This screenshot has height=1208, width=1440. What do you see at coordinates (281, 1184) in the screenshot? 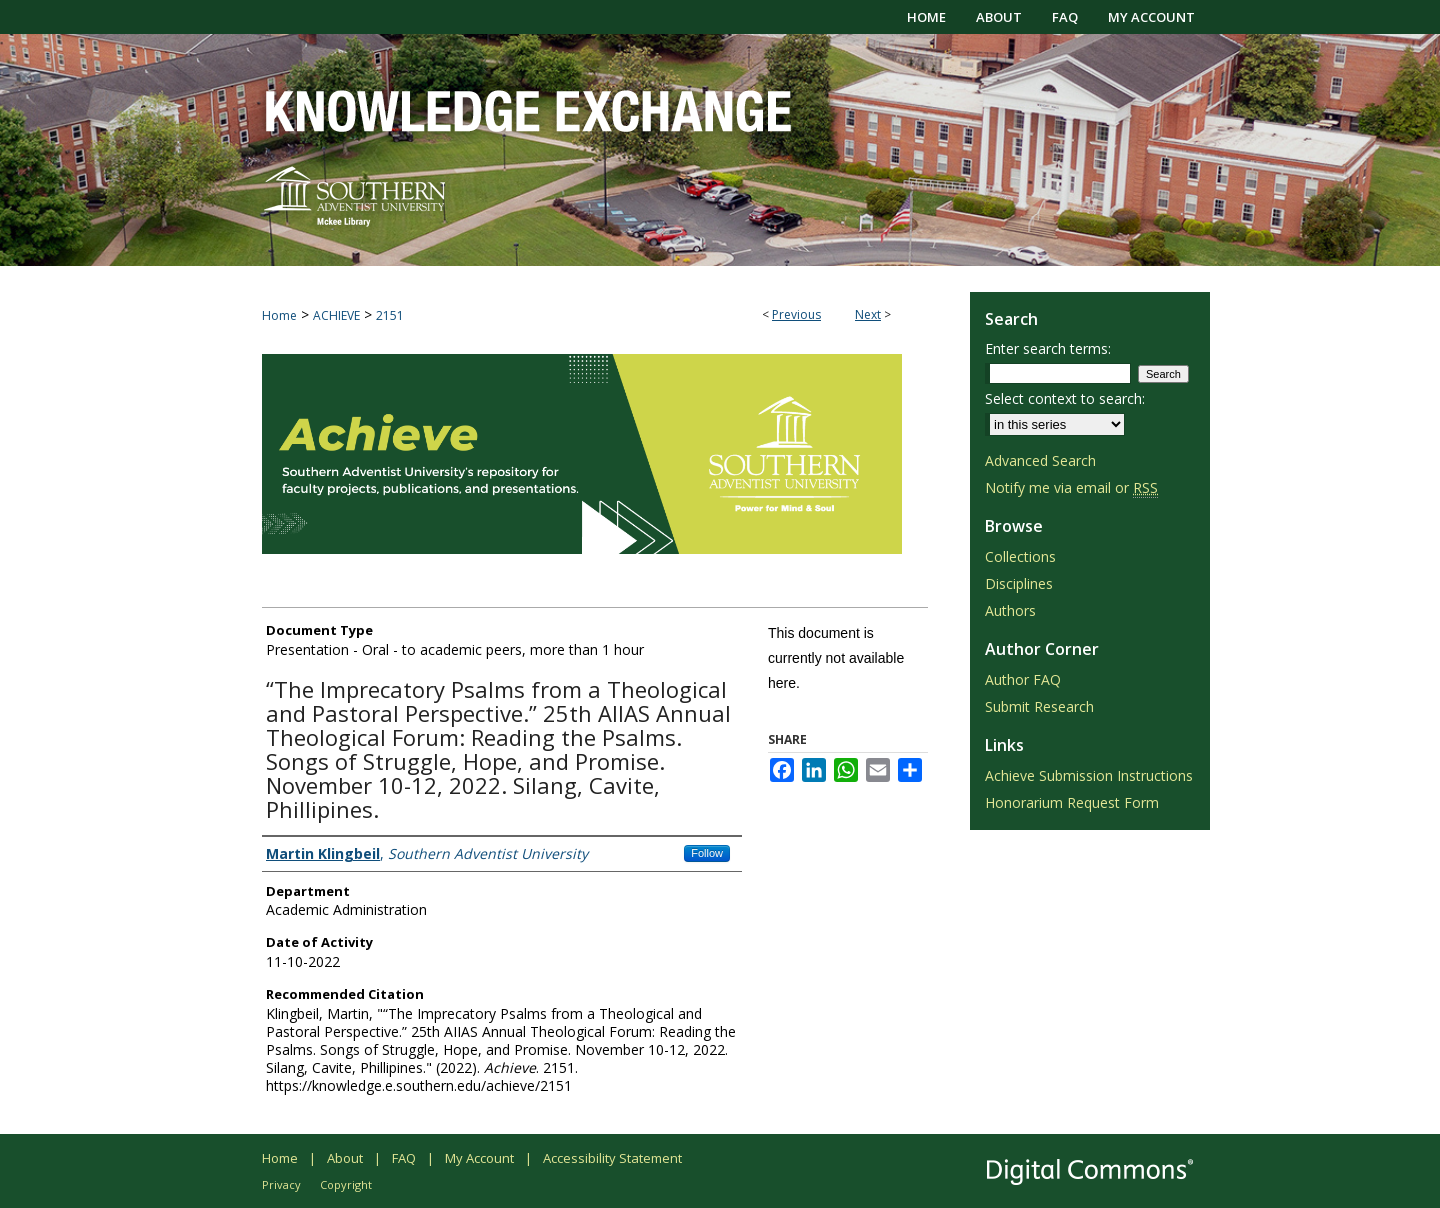
I see `Privacy` at bounding box center [281, 1184].